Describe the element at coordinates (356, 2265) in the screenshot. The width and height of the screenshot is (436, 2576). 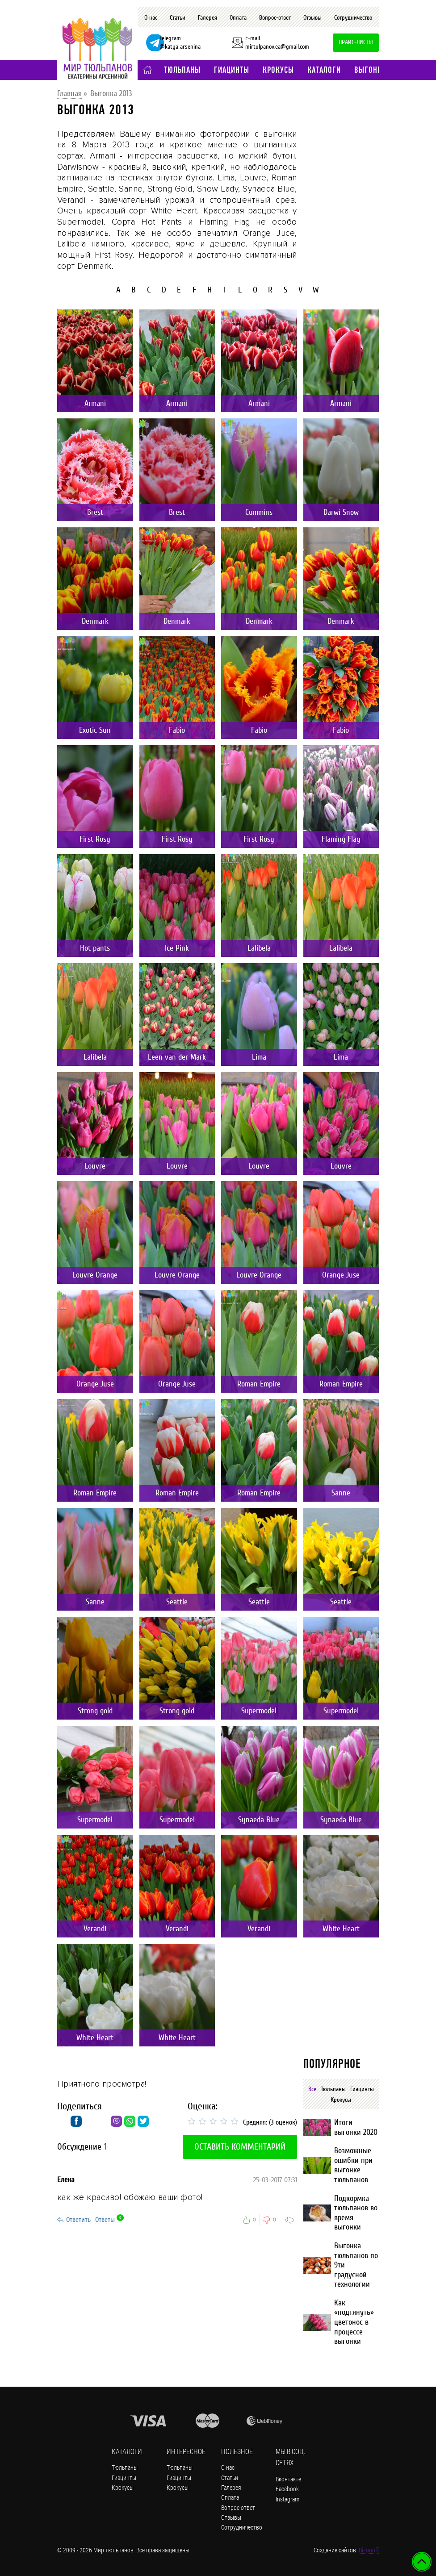
I see `Выгонка тюльпанов по 9ти градусной технологии` at that location.